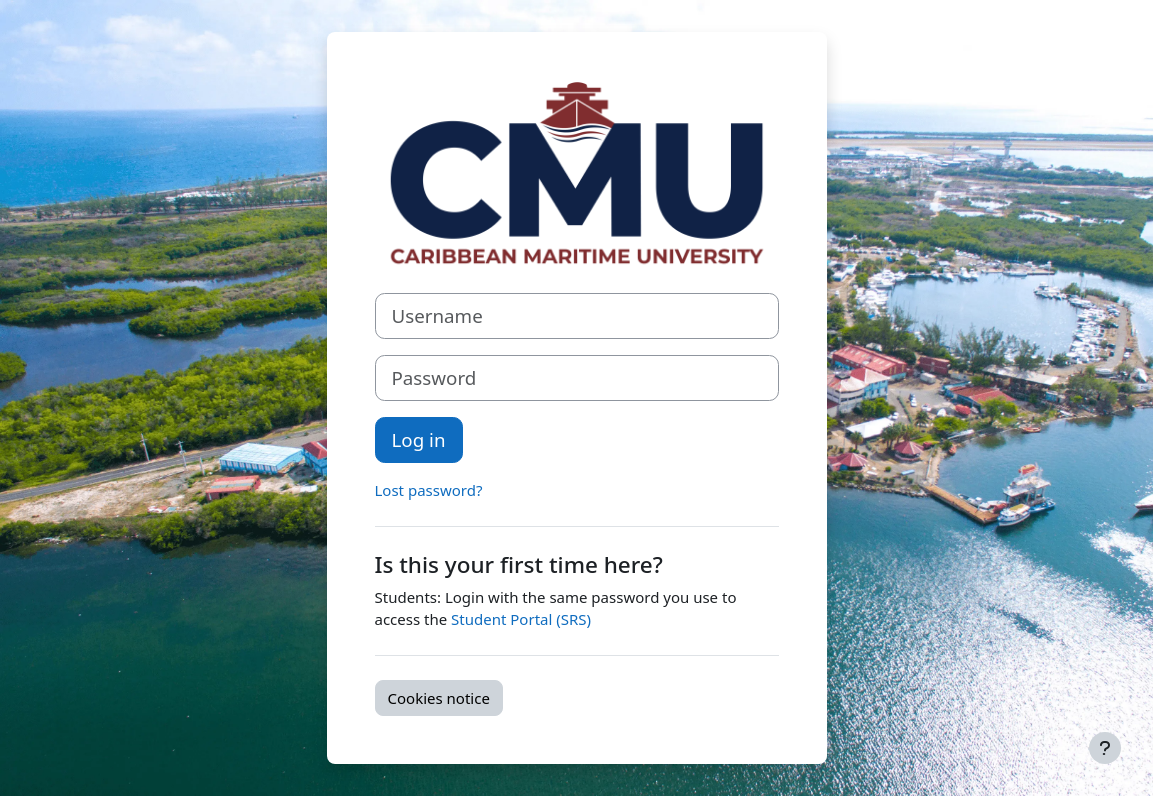 The width and height of the screenshot is (1153, 796). I want to click on Log in, so click(419, 439).